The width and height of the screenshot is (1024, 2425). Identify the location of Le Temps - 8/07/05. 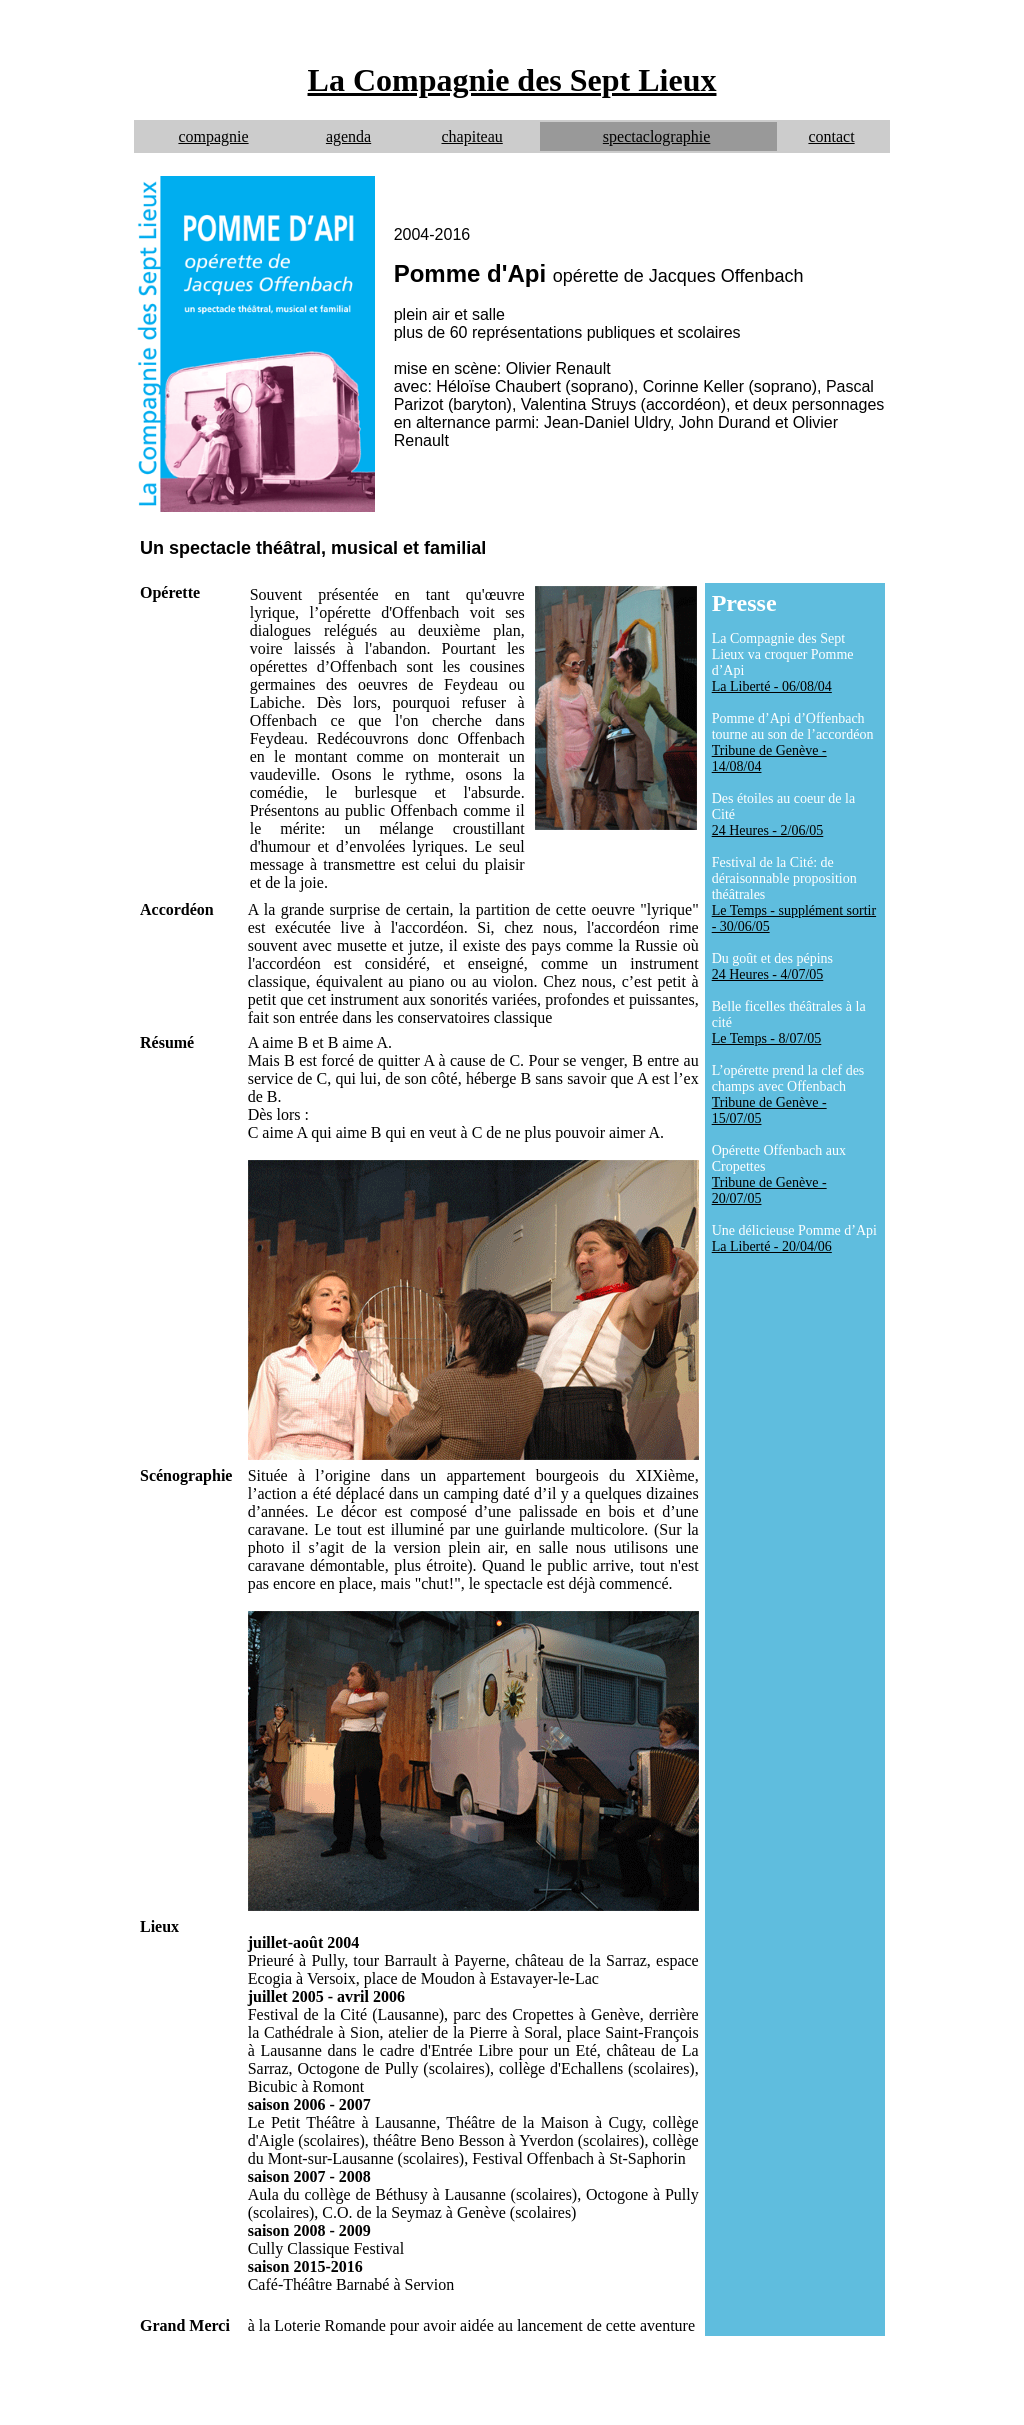
(767, 1038).